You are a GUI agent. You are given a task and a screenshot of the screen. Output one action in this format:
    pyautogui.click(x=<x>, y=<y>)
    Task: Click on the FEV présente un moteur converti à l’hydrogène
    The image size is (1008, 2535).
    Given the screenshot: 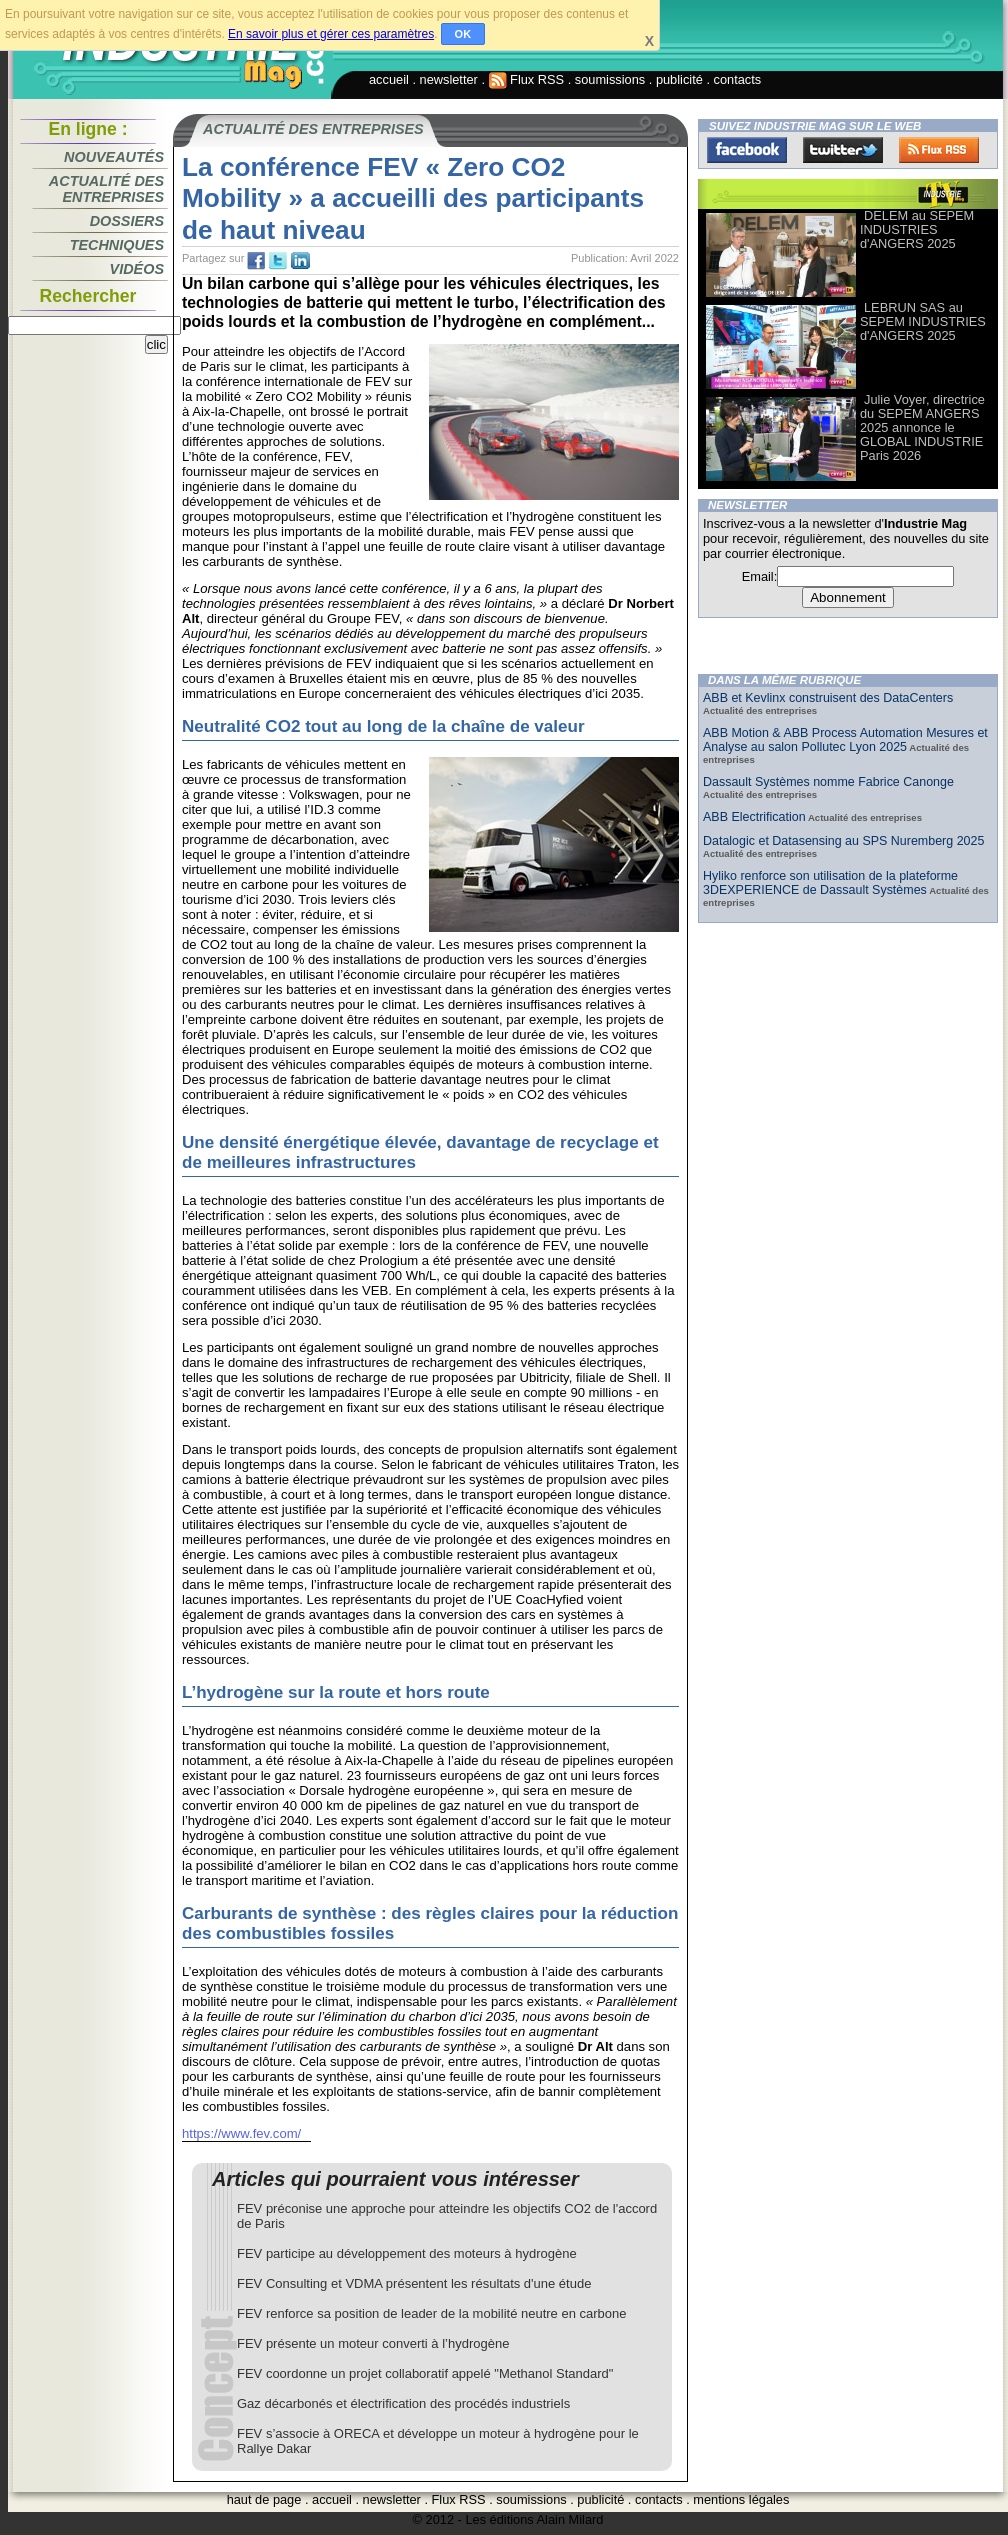 What is the action you would take?
    pyautogui.click(x=373, y=2343)
    